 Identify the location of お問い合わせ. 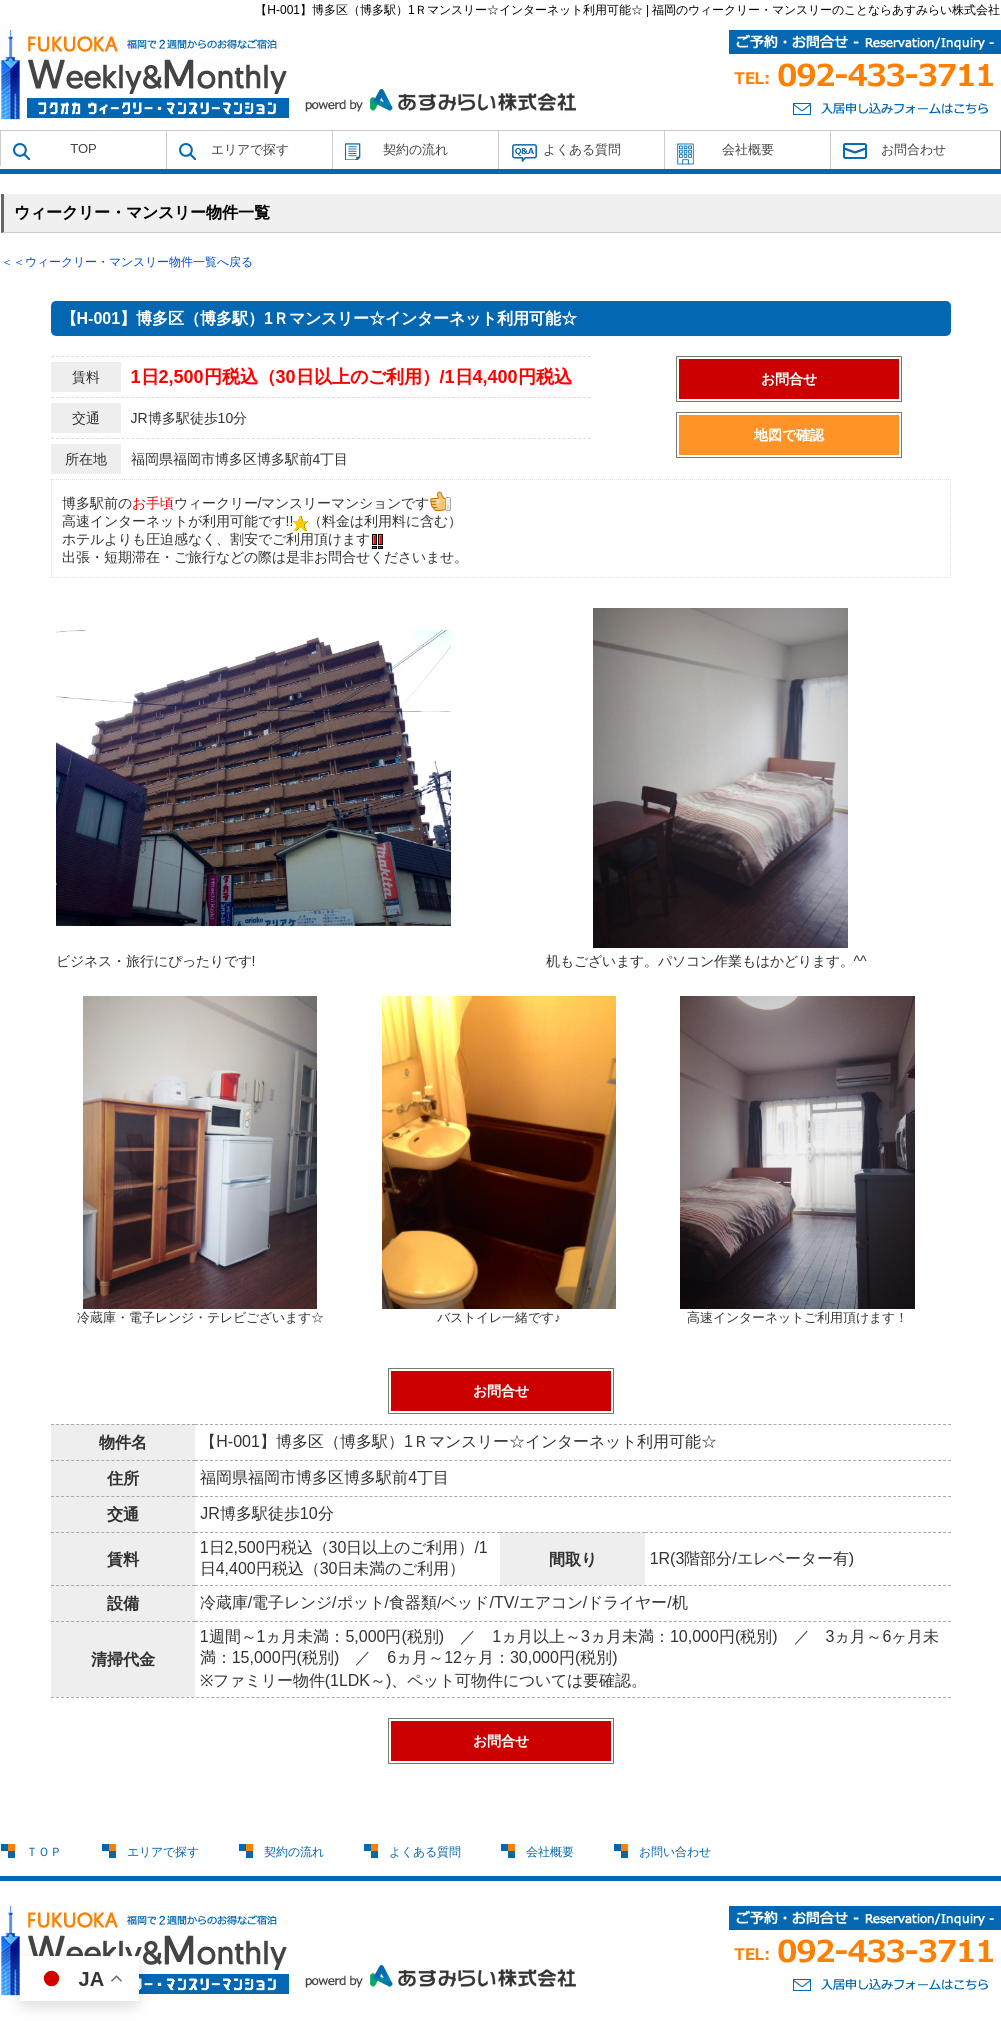
(675, 1852).